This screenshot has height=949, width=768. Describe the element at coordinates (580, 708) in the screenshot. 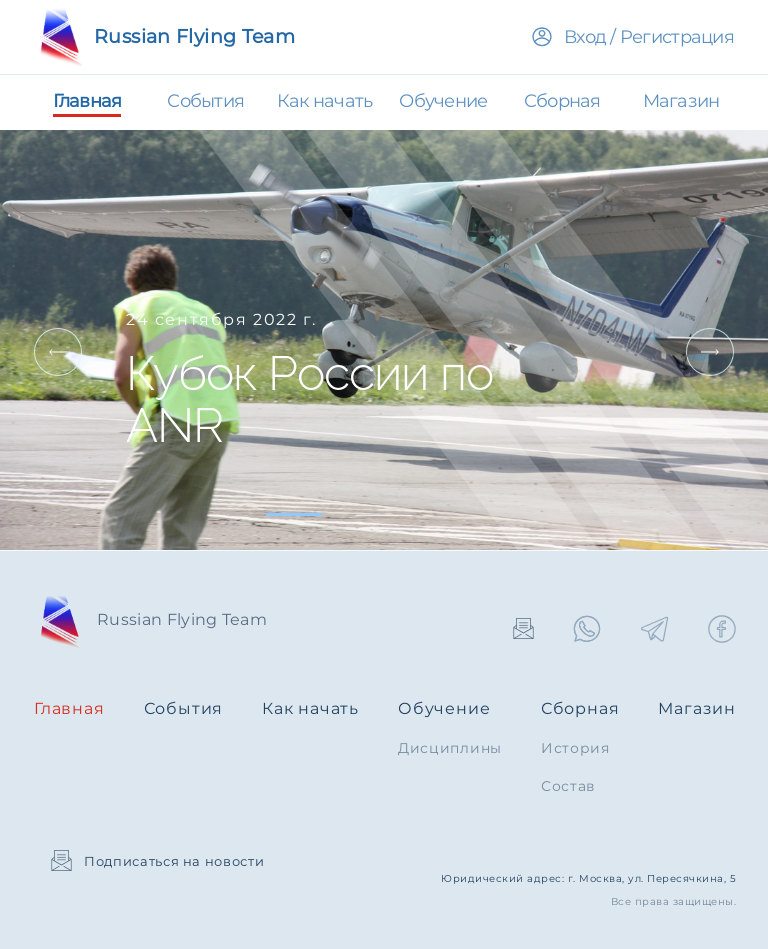

I see `Сборная` at that location.